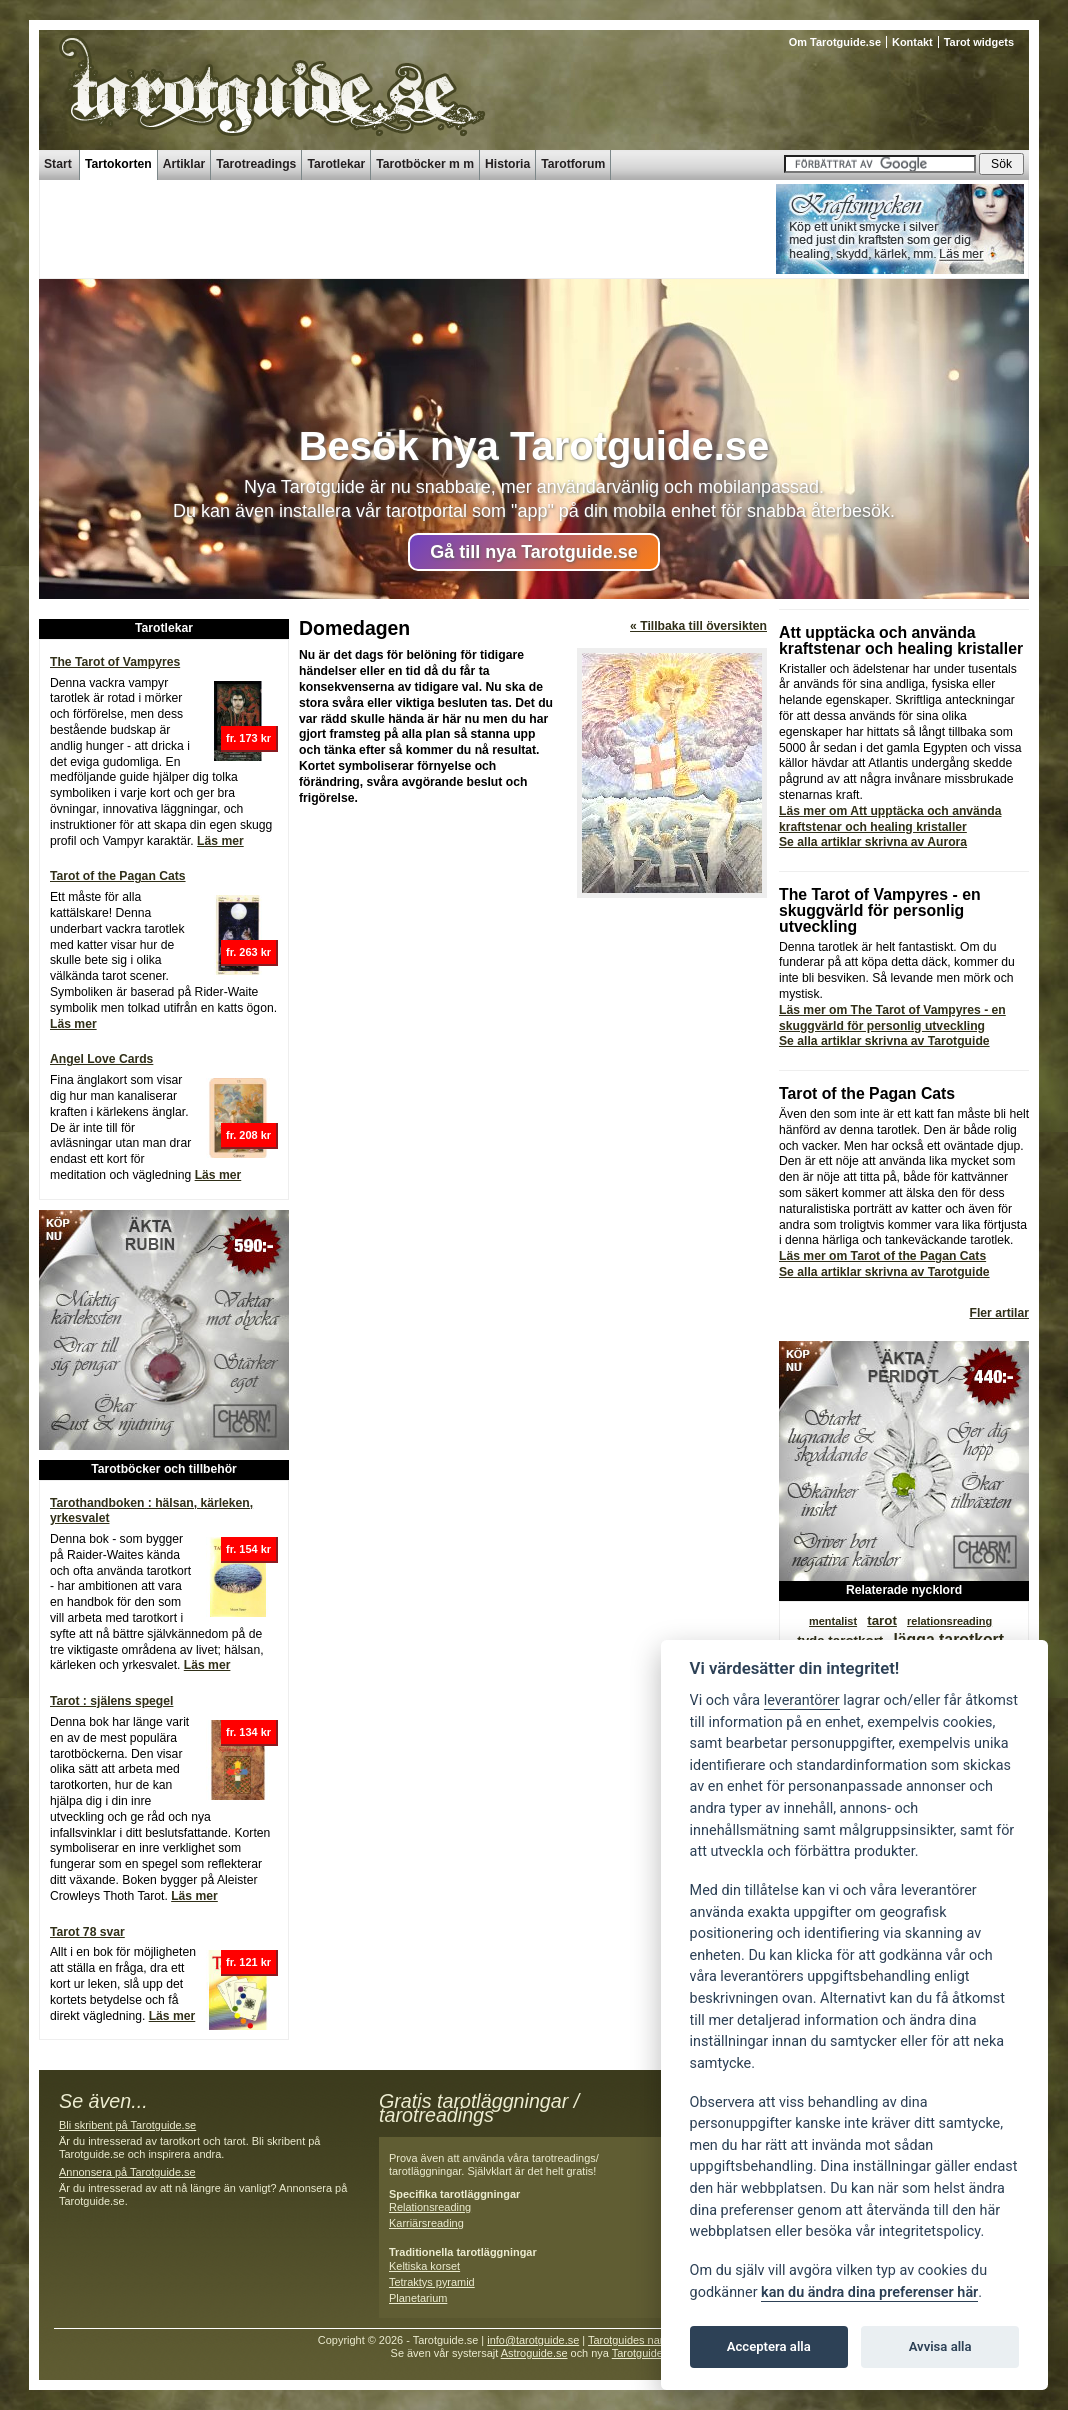 Image resolution: width=1068 pixels, height=2410 pixels. What do you see at coordinates (533, 2340) in the screenshot?
I see `info@tarotguide.se` at bounding box center [533, 2340].